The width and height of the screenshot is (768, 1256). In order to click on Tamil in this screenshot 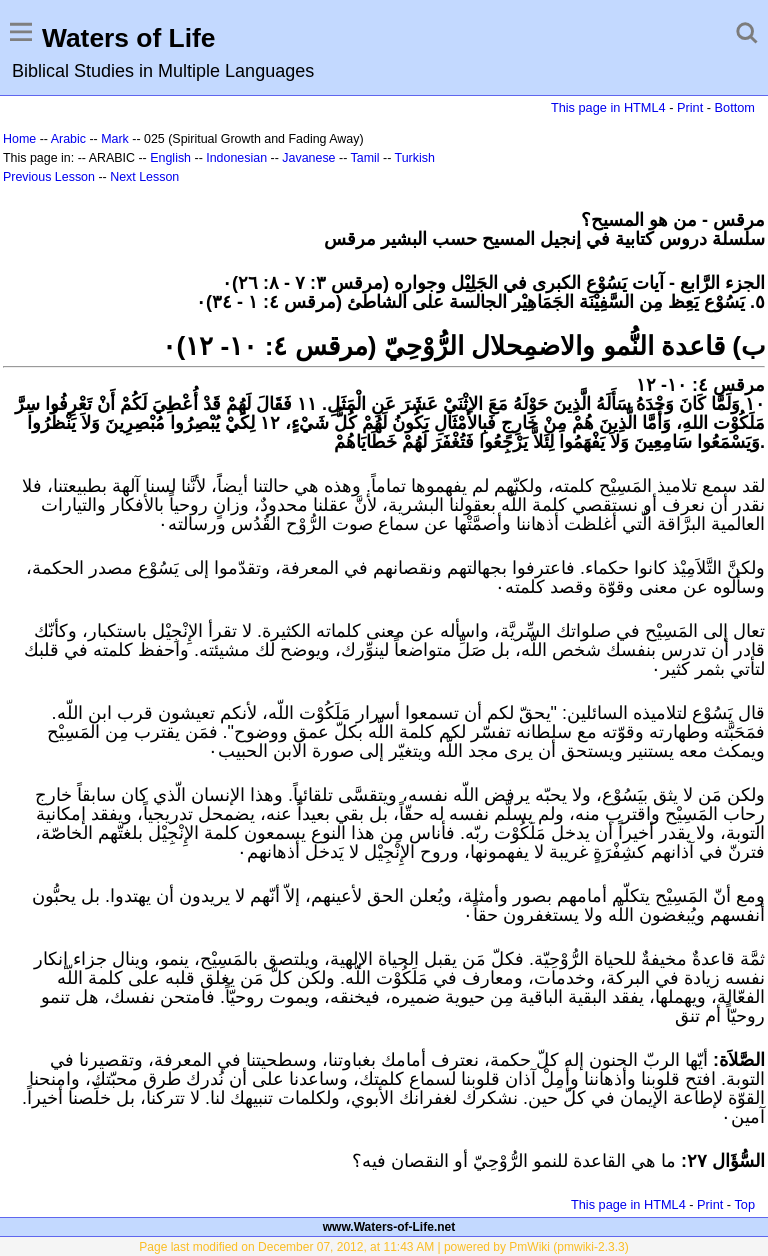, I will do `click(365, 158)`.